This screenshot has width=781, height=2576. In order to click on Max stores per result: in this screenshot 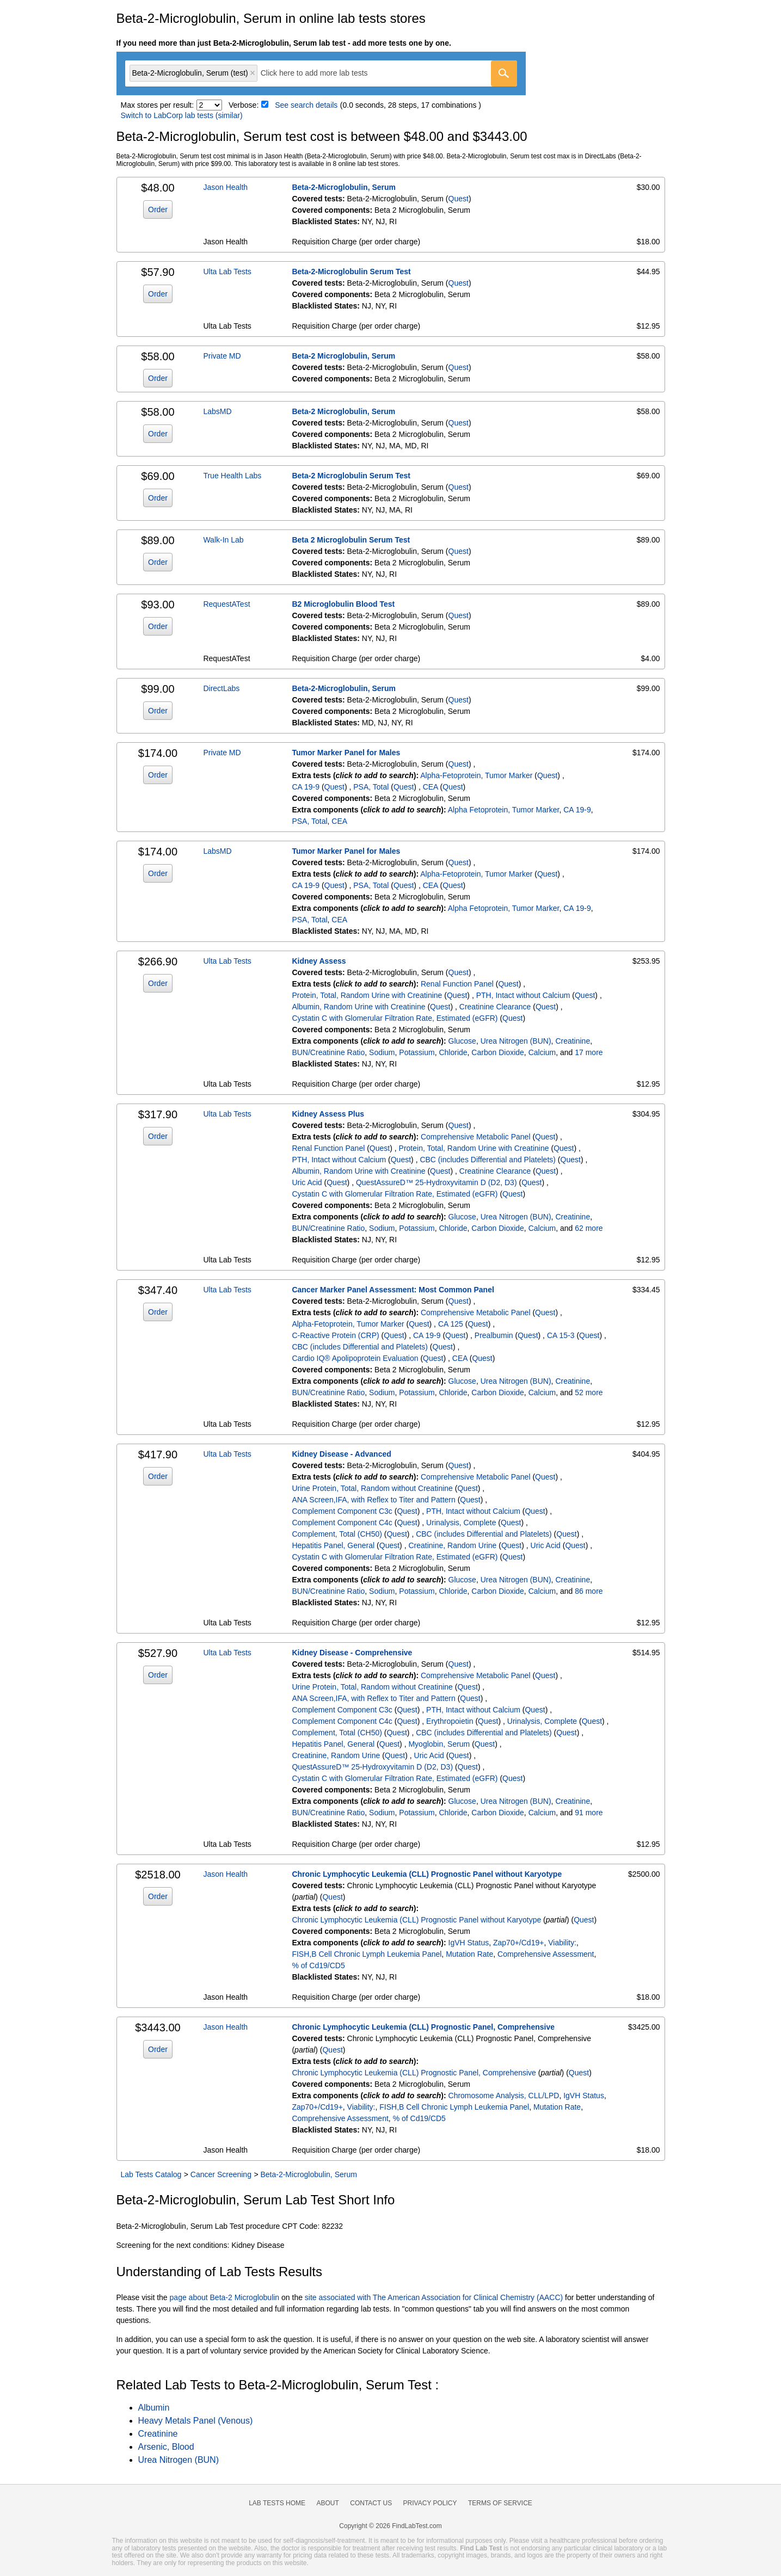, I will do `click(157, 105)`.